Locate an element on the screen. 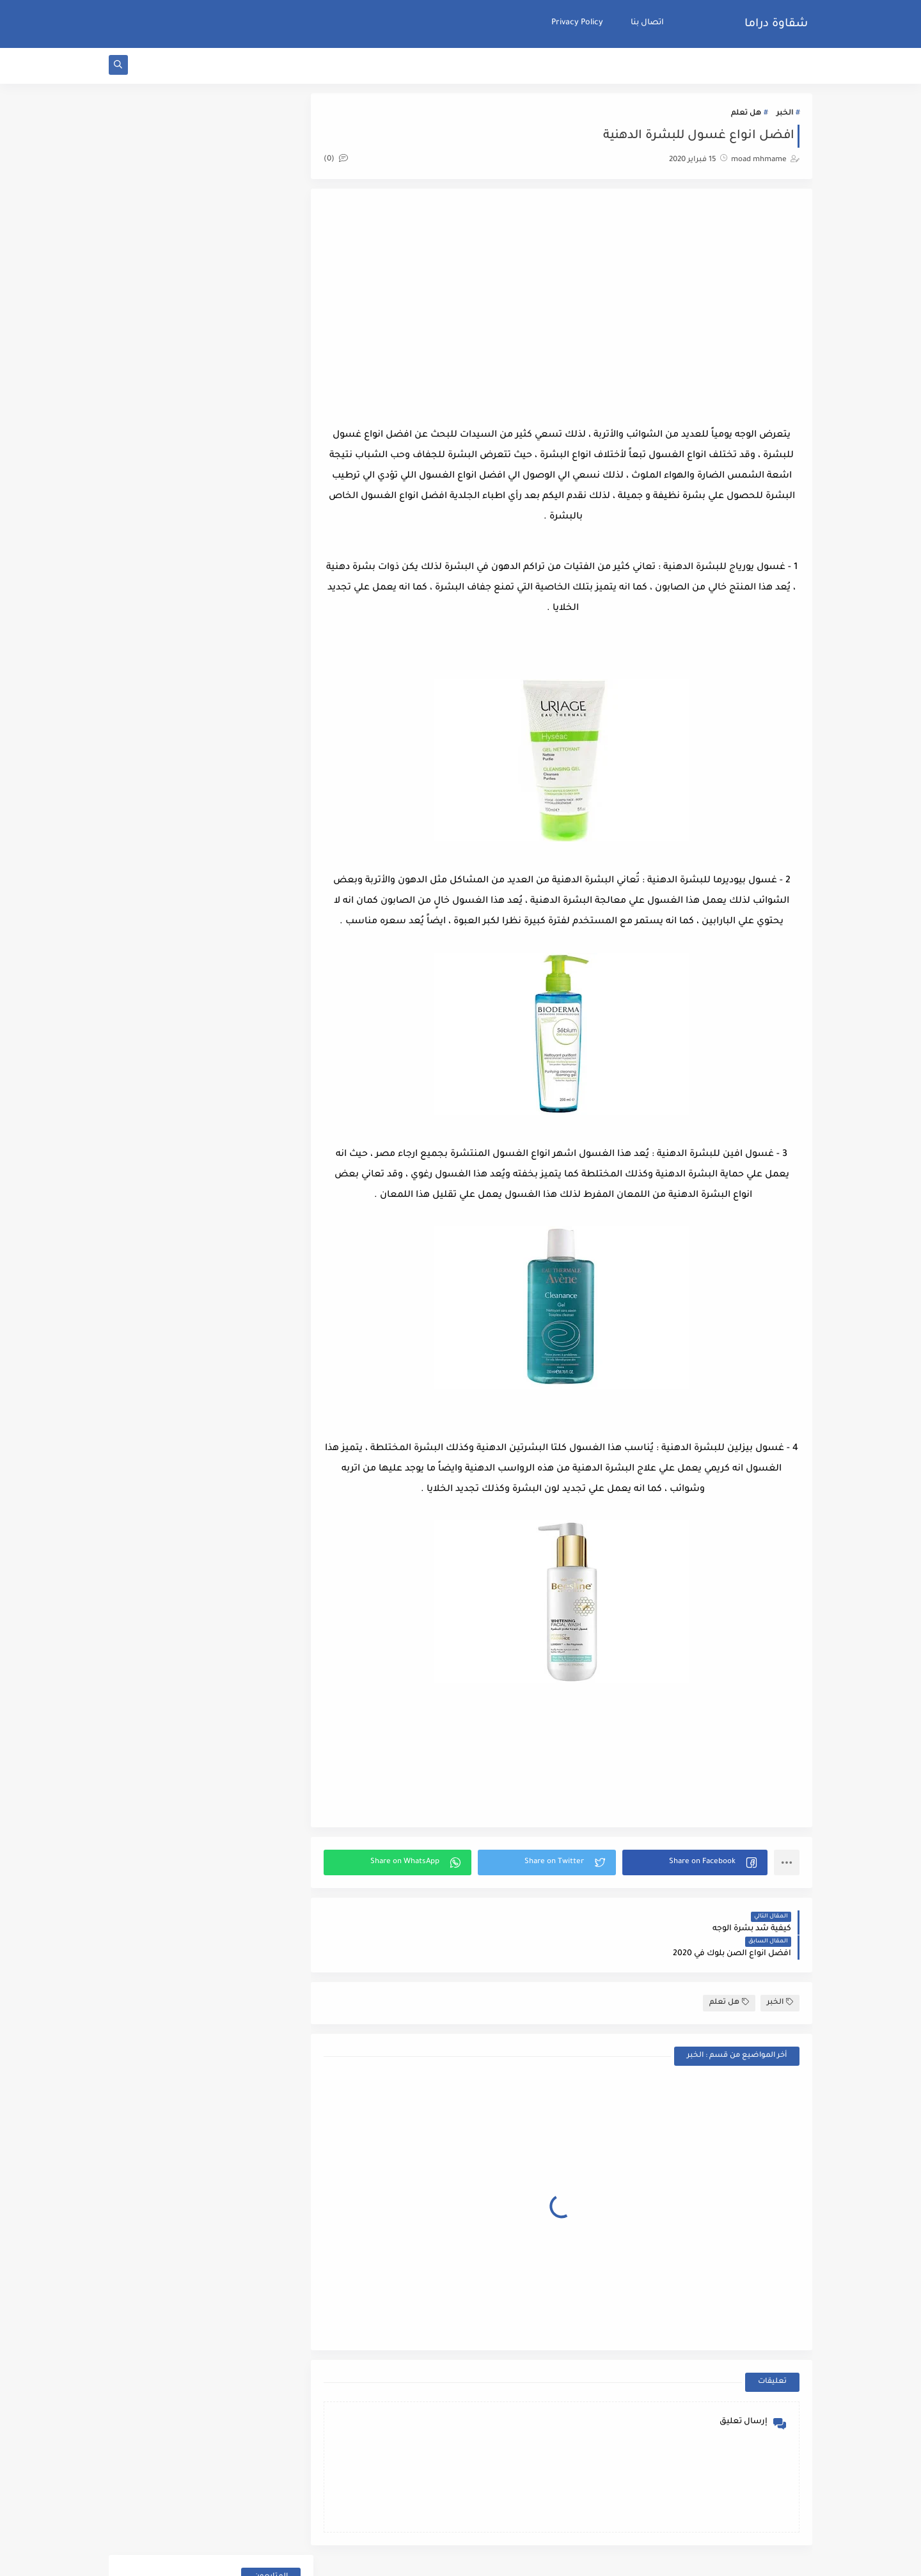  (0) is located at coordinates (348, 161).